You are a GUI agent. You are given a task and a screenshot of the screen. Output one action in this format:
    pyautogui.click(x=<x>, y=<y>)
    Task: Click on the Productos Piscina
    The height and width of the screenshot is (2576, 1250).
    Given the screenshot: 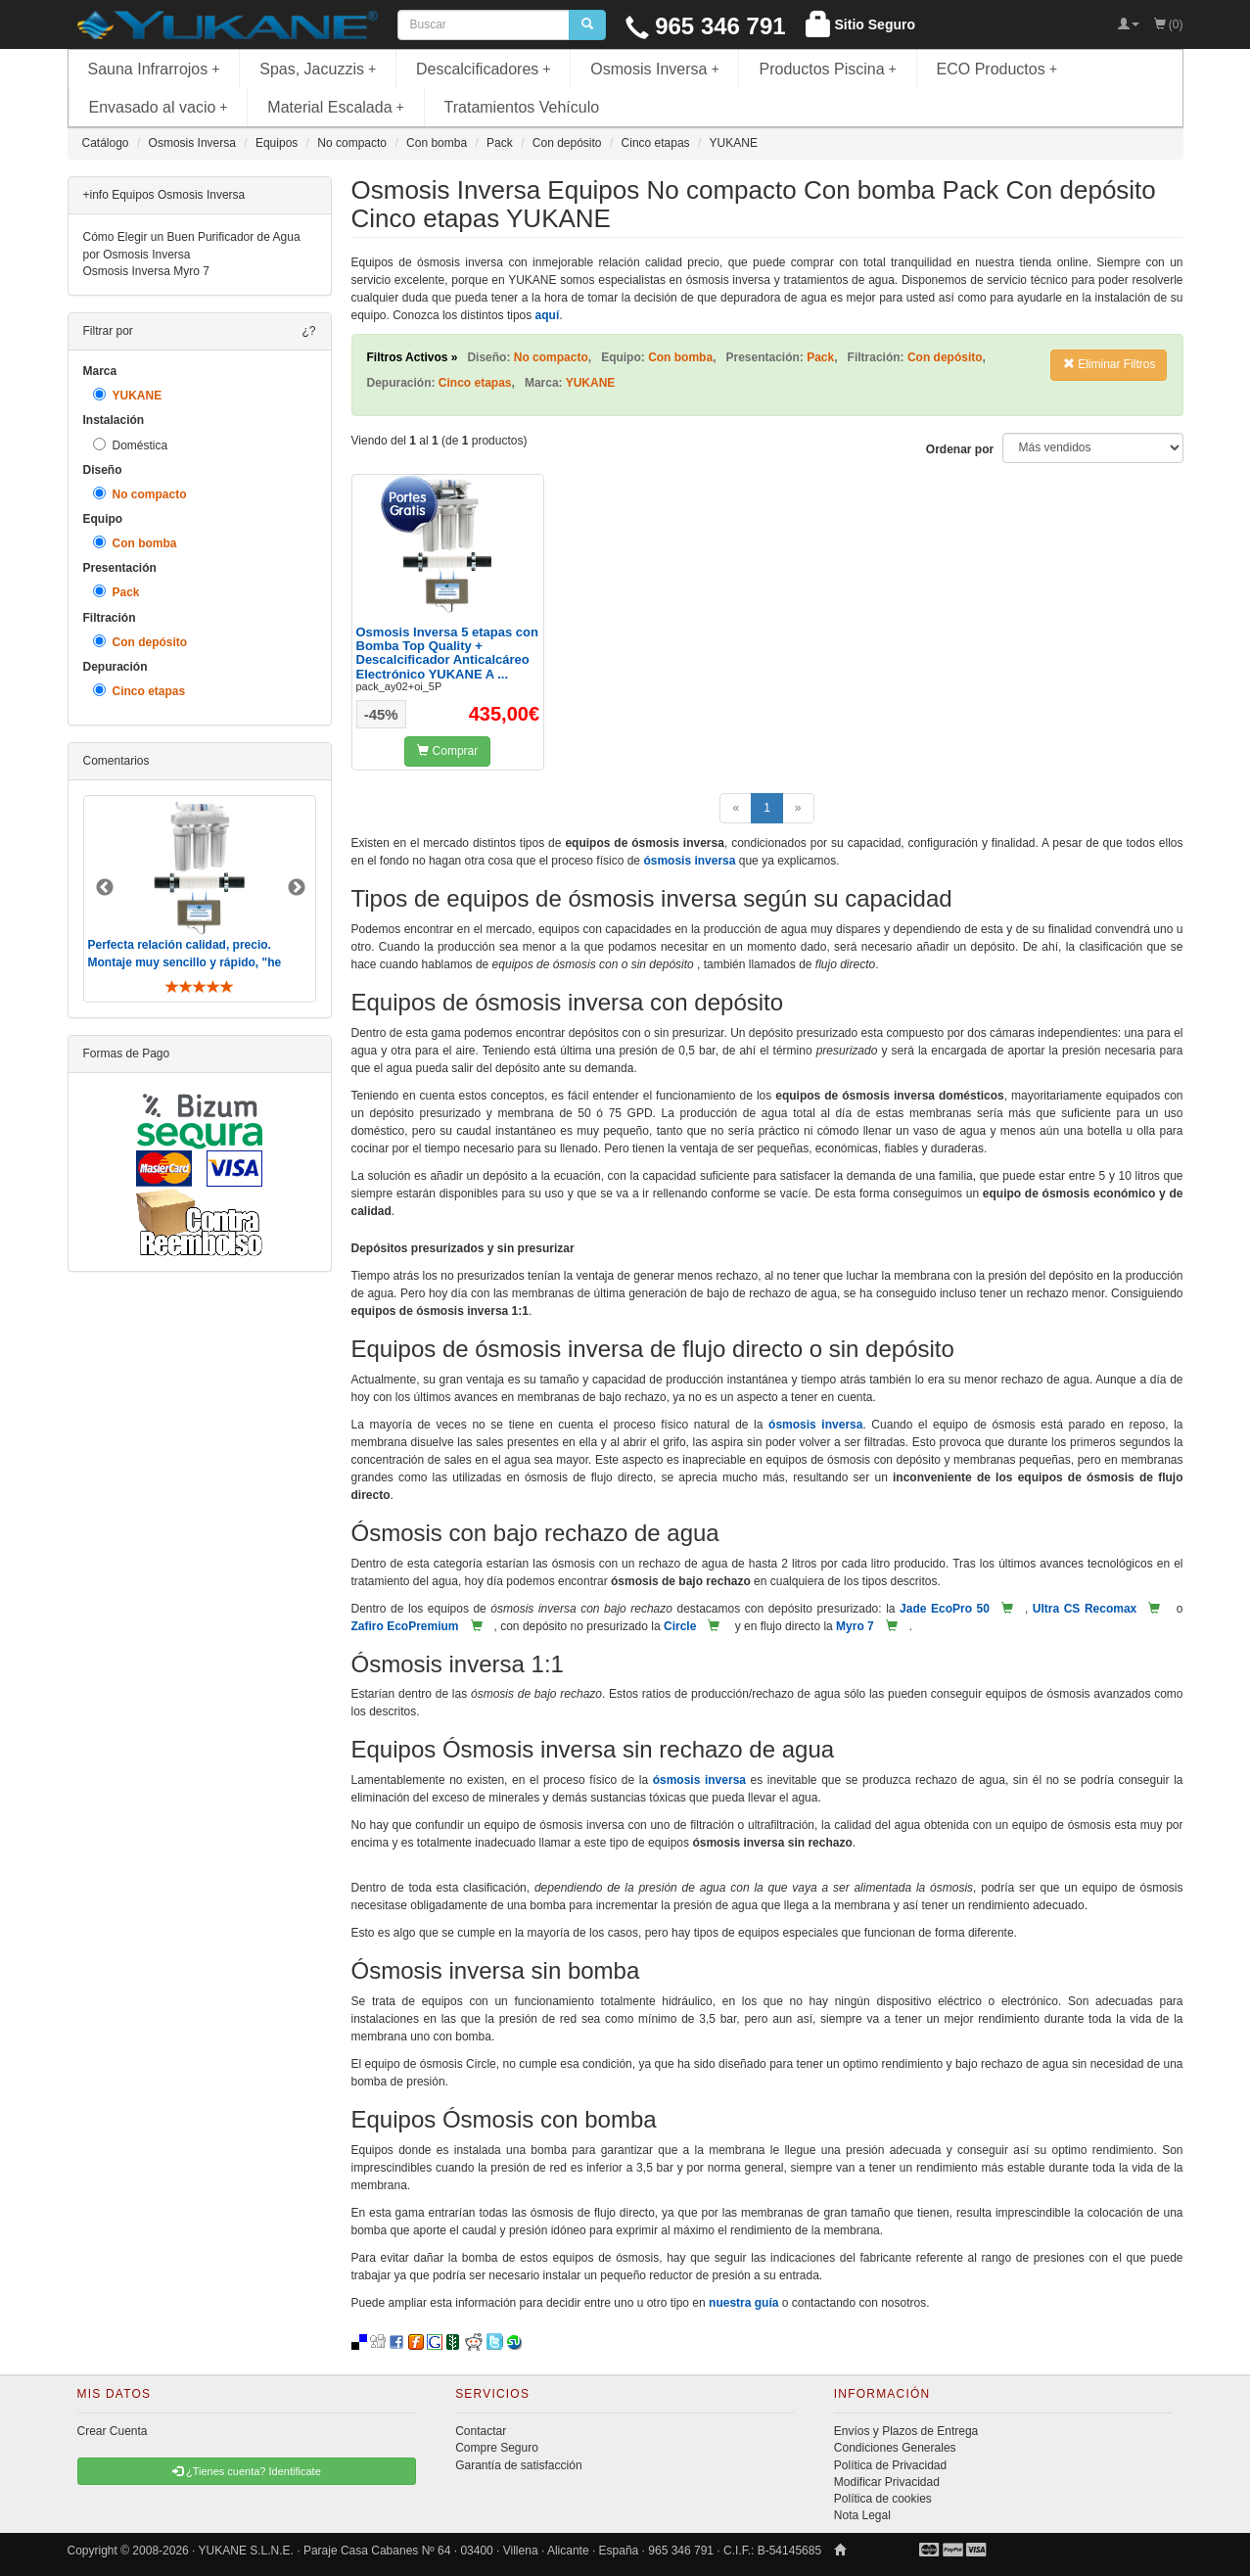 What is the action you would take?
    pyautogui.click(x=827, y=69)
    